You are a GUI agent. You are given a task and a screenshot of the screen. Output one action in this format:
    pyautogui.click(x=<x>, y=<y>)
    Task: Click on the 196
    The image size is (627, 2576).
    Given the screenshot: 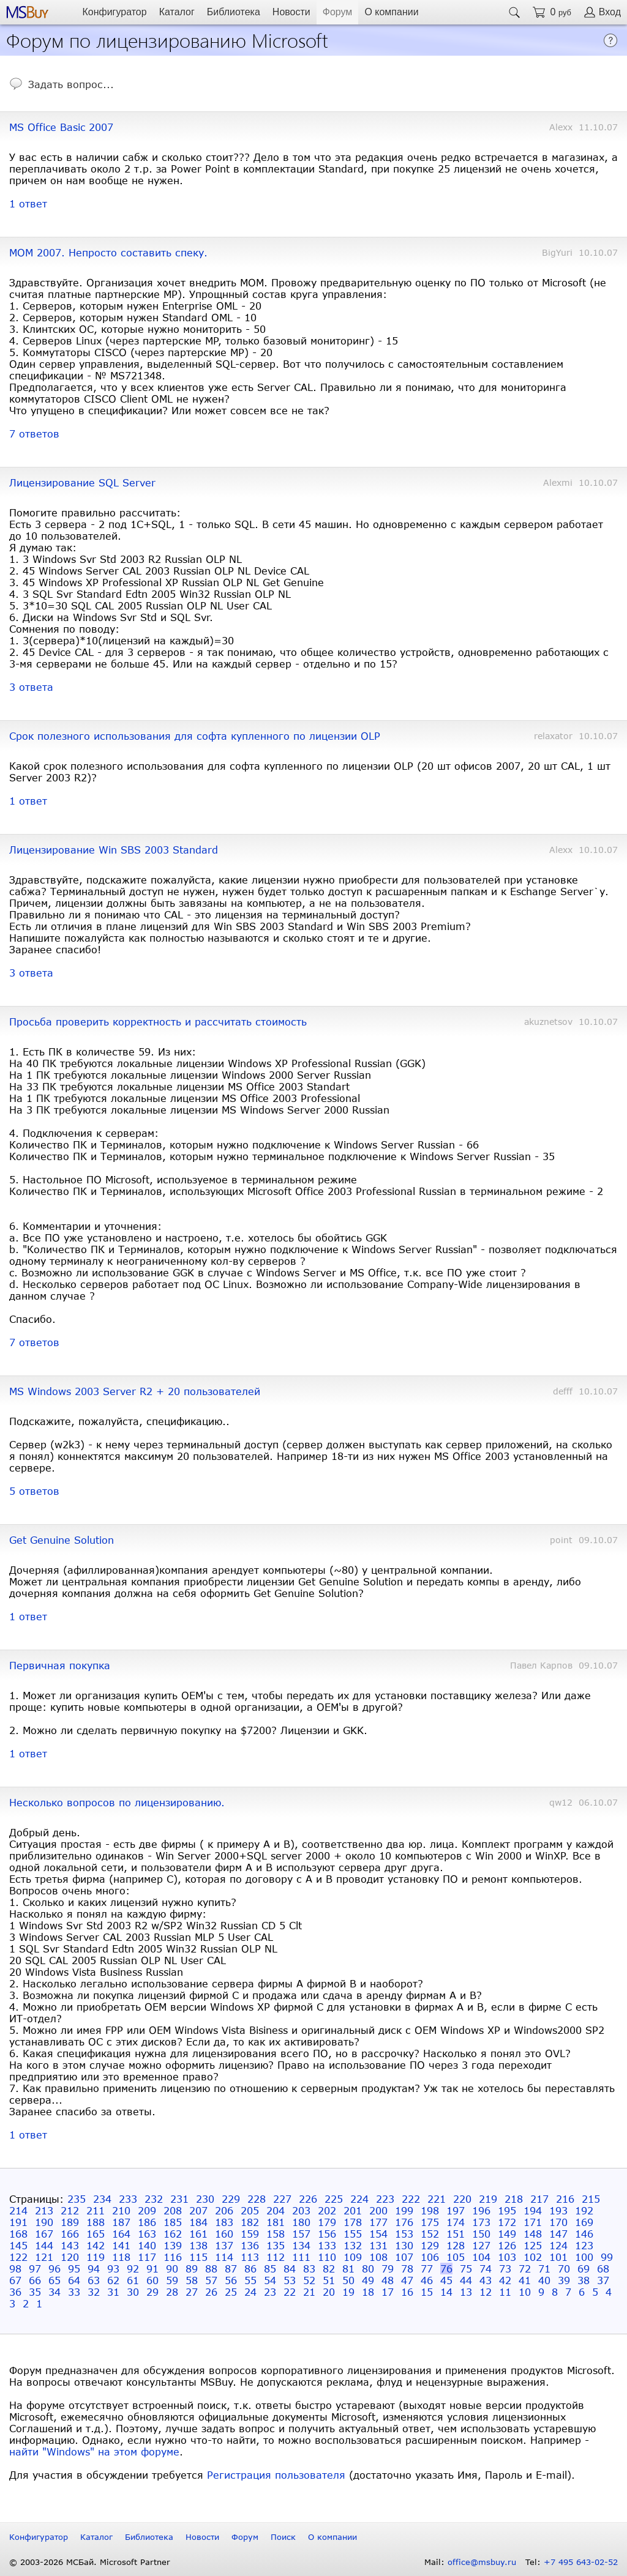 What is the action you would take?
    pyautogui.click(x=481, y=2210)
    